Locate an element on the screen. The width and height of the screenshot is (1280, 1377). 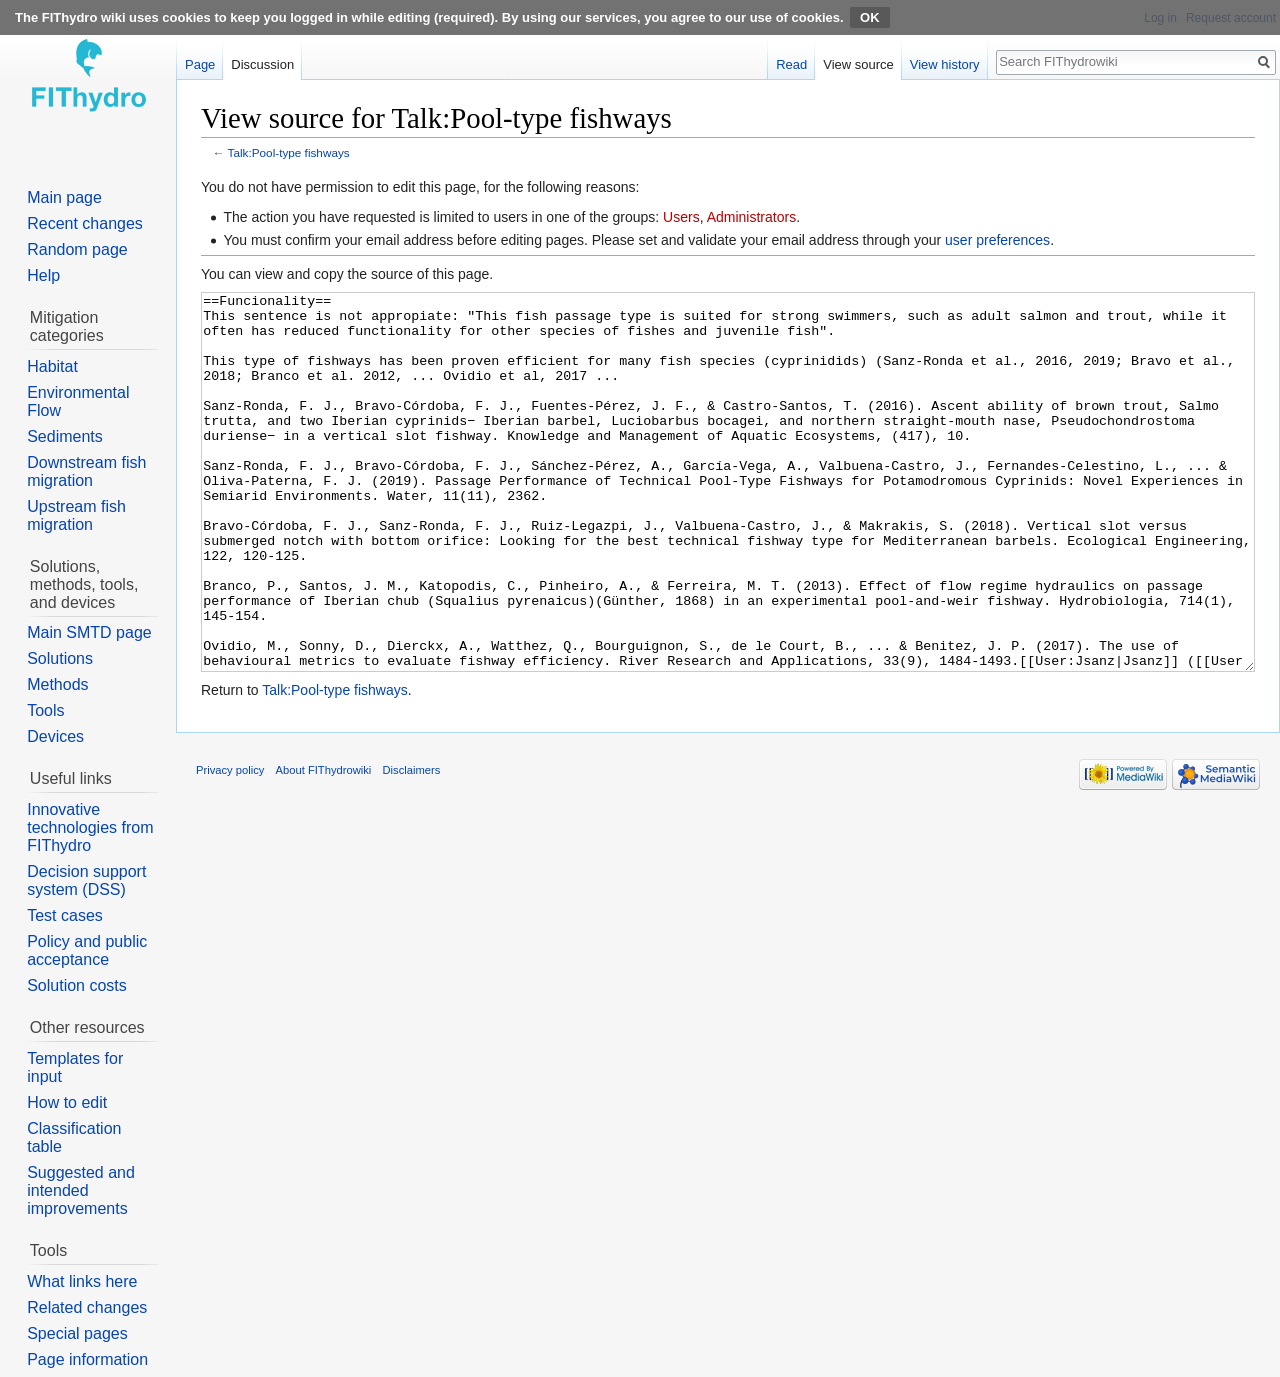
Talk:Pool-type fishways is located at coordinates (289, 152).